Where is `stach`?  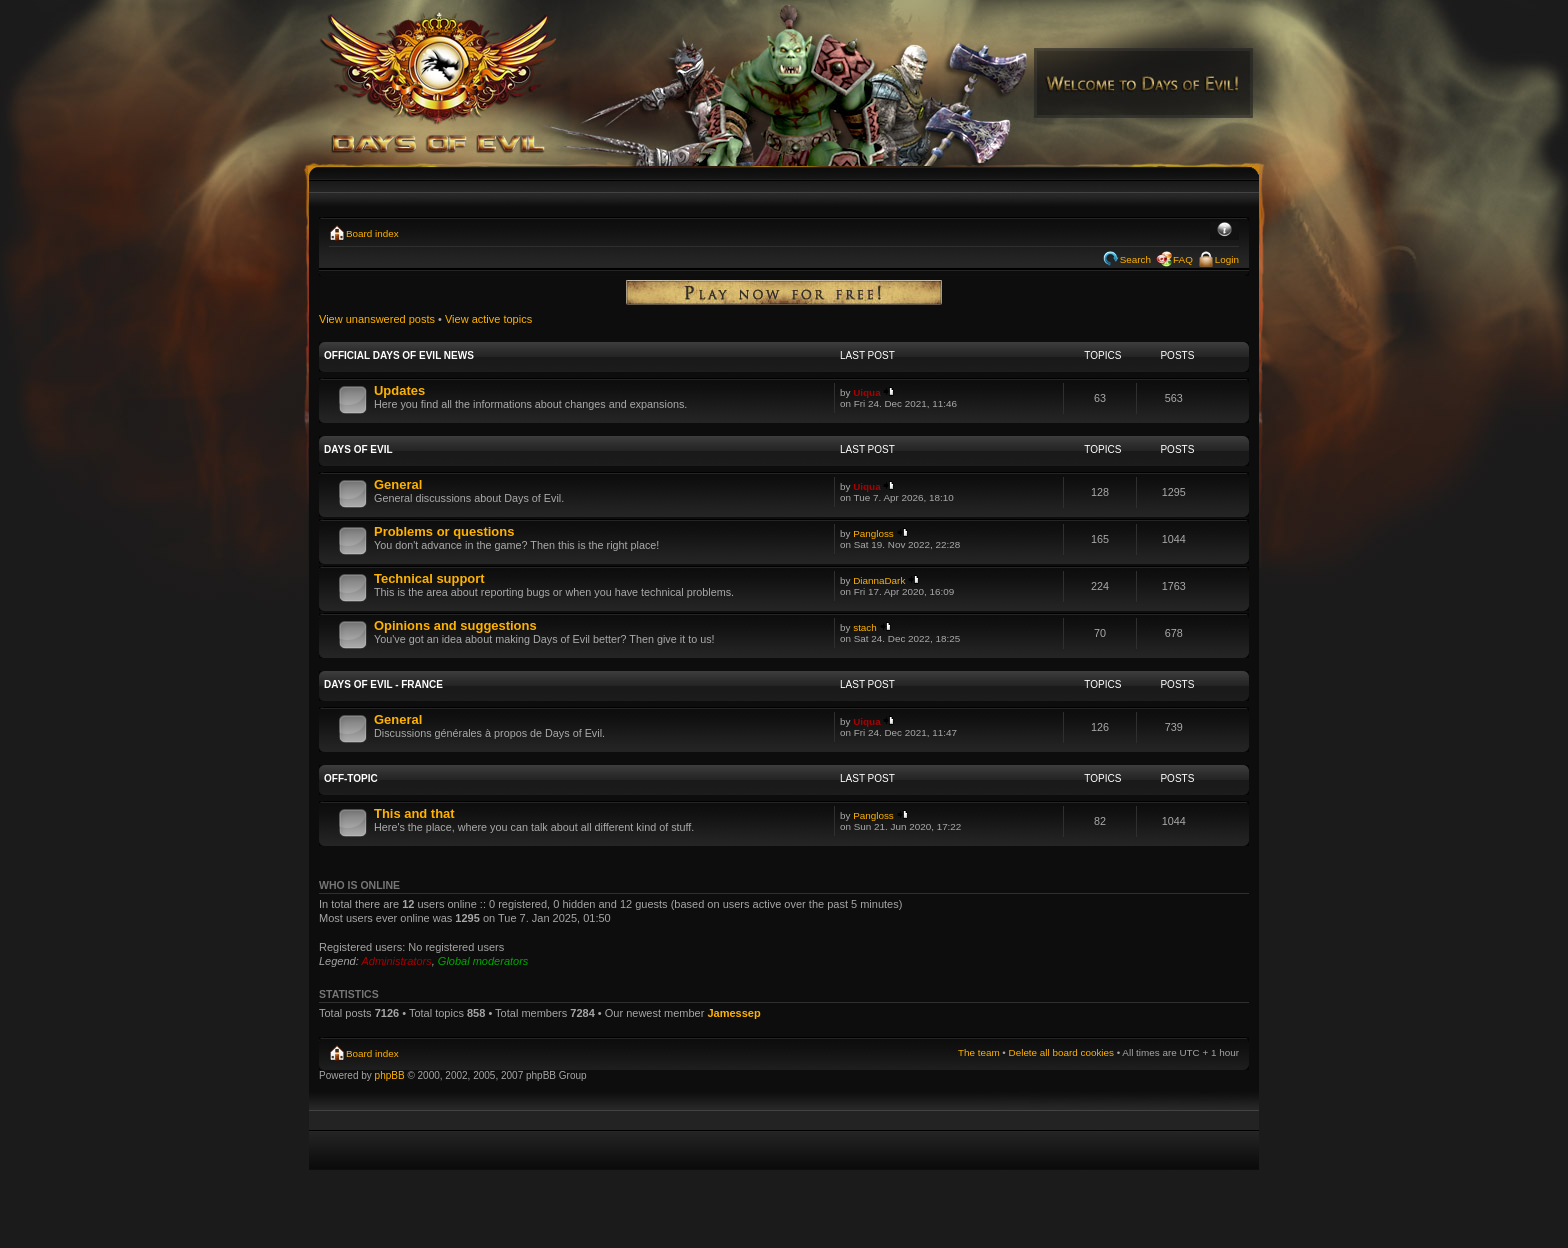 stach is located at coordinates (865, 627).